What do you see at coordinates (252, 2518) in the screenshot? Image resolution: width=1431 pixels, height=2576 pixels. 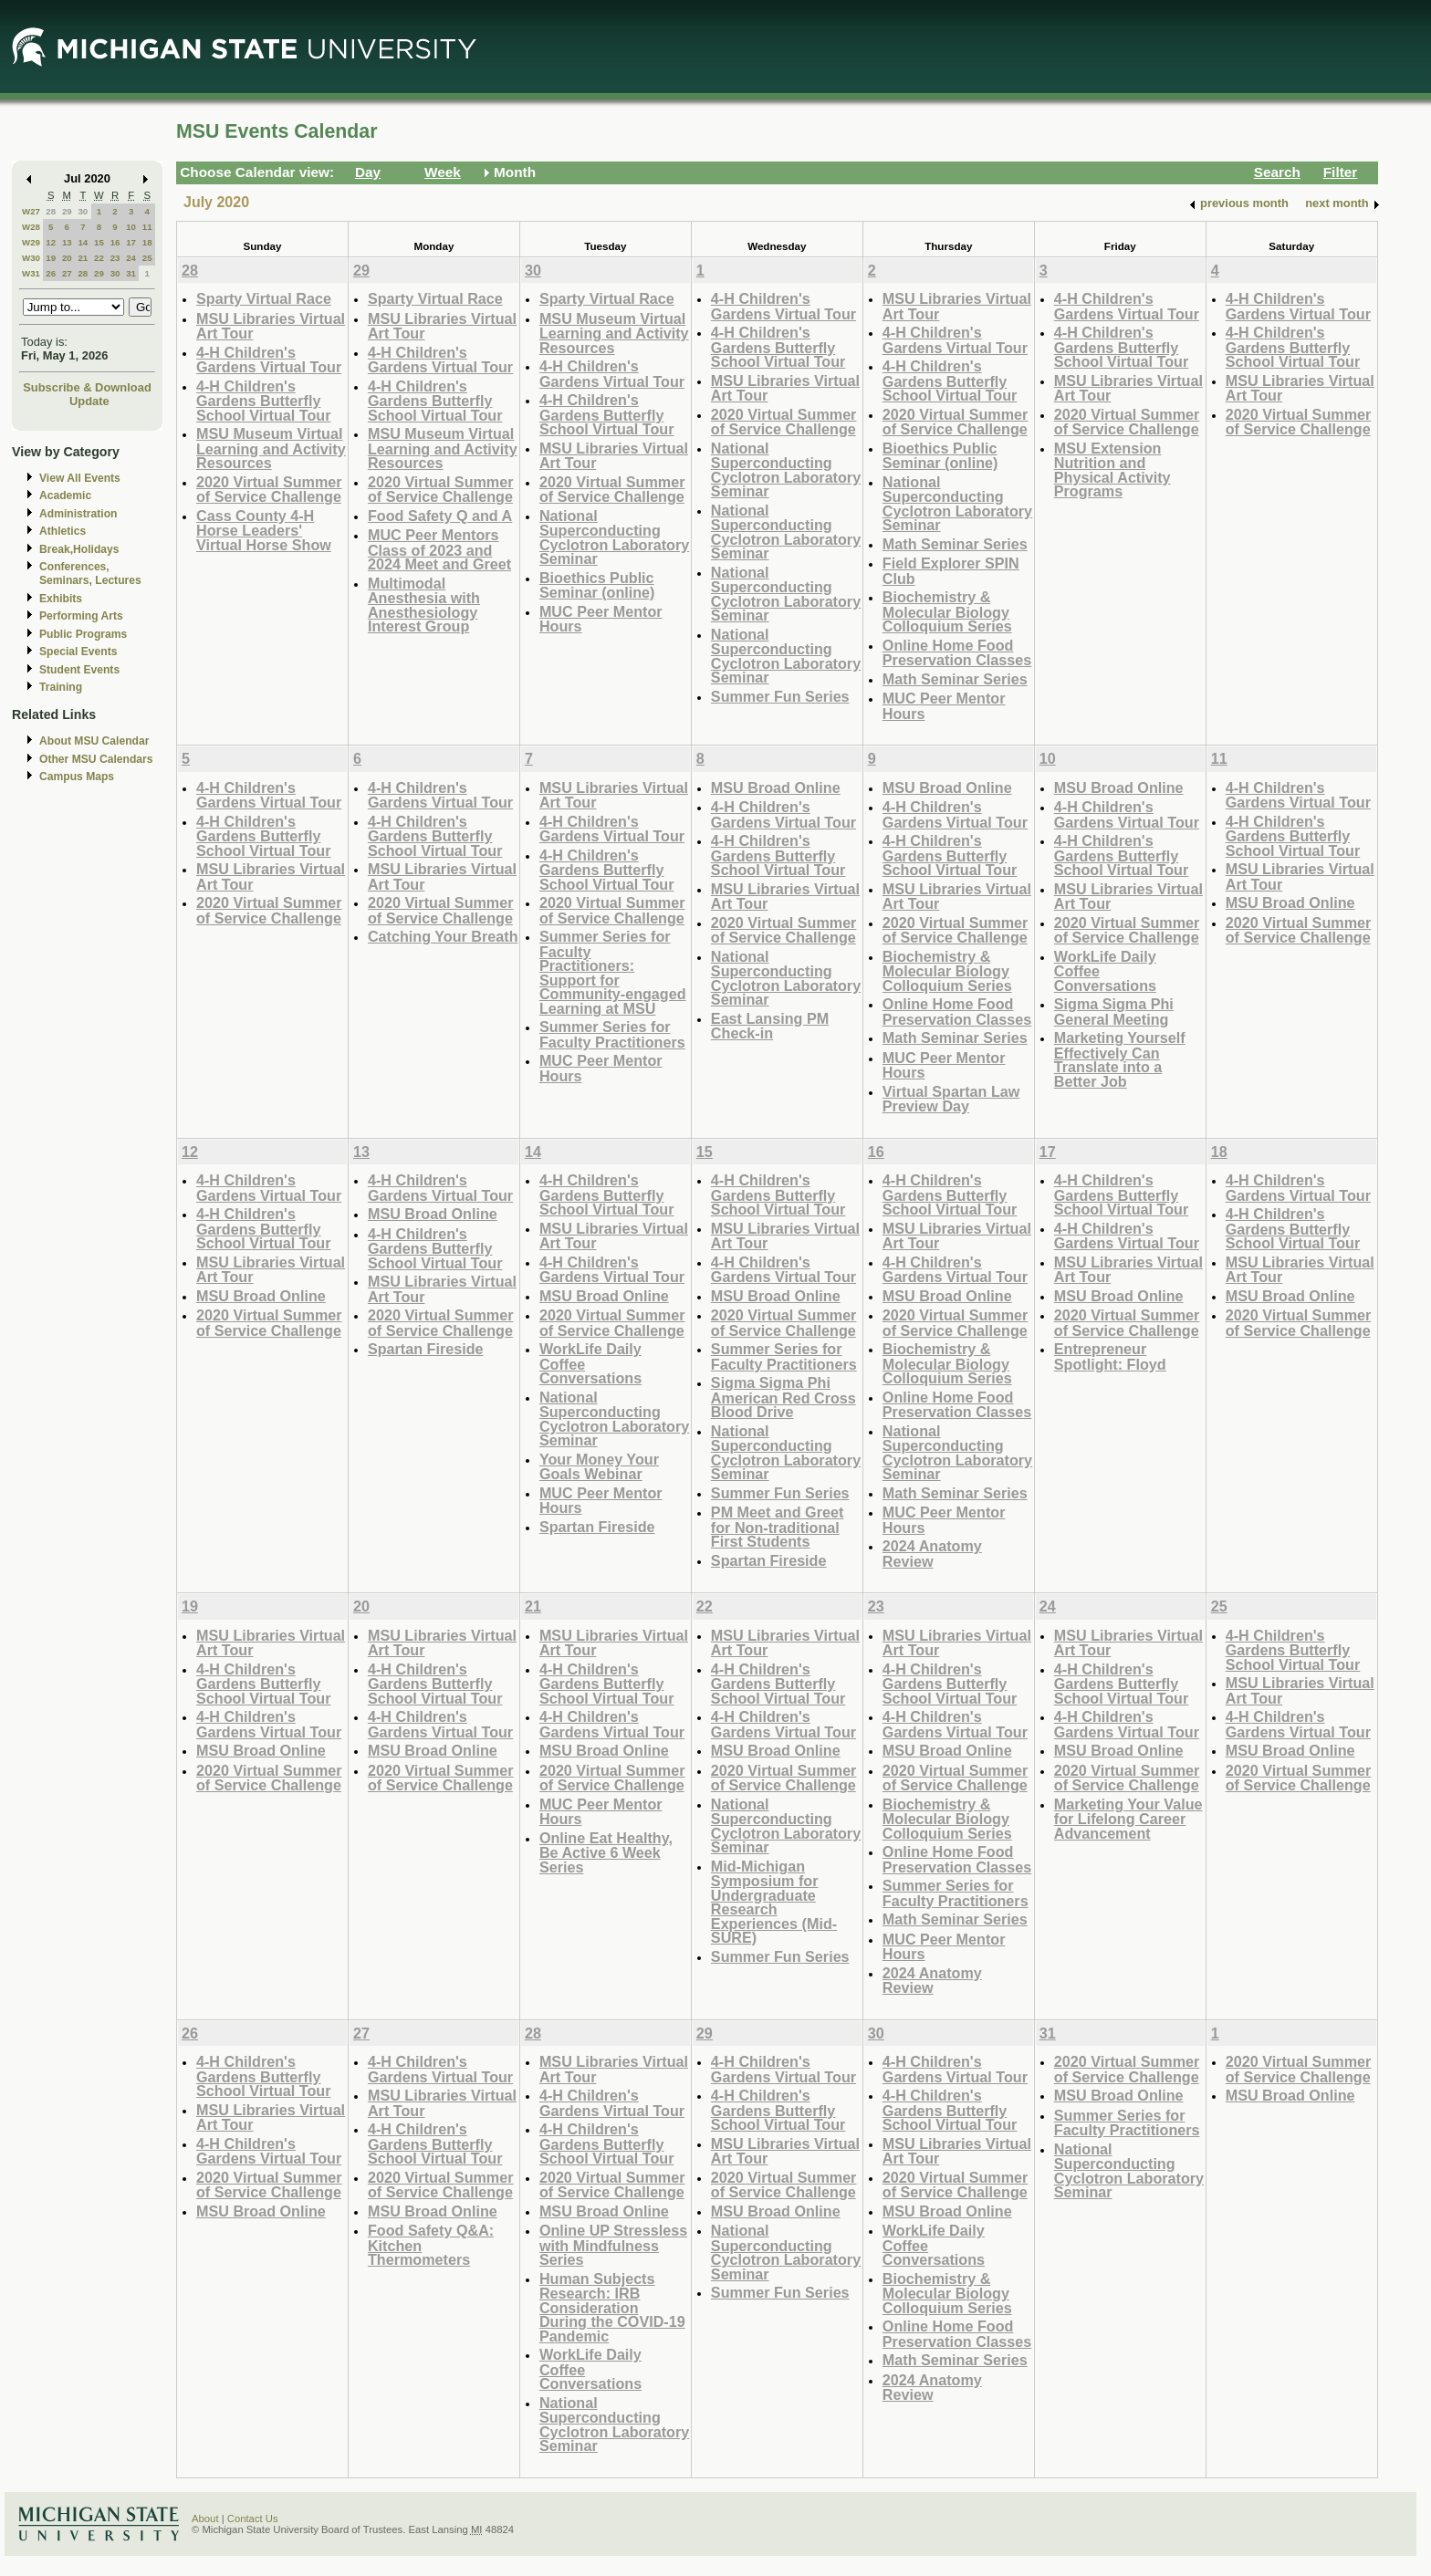 I see `Contact Us` at bounding box center [252, 2518].